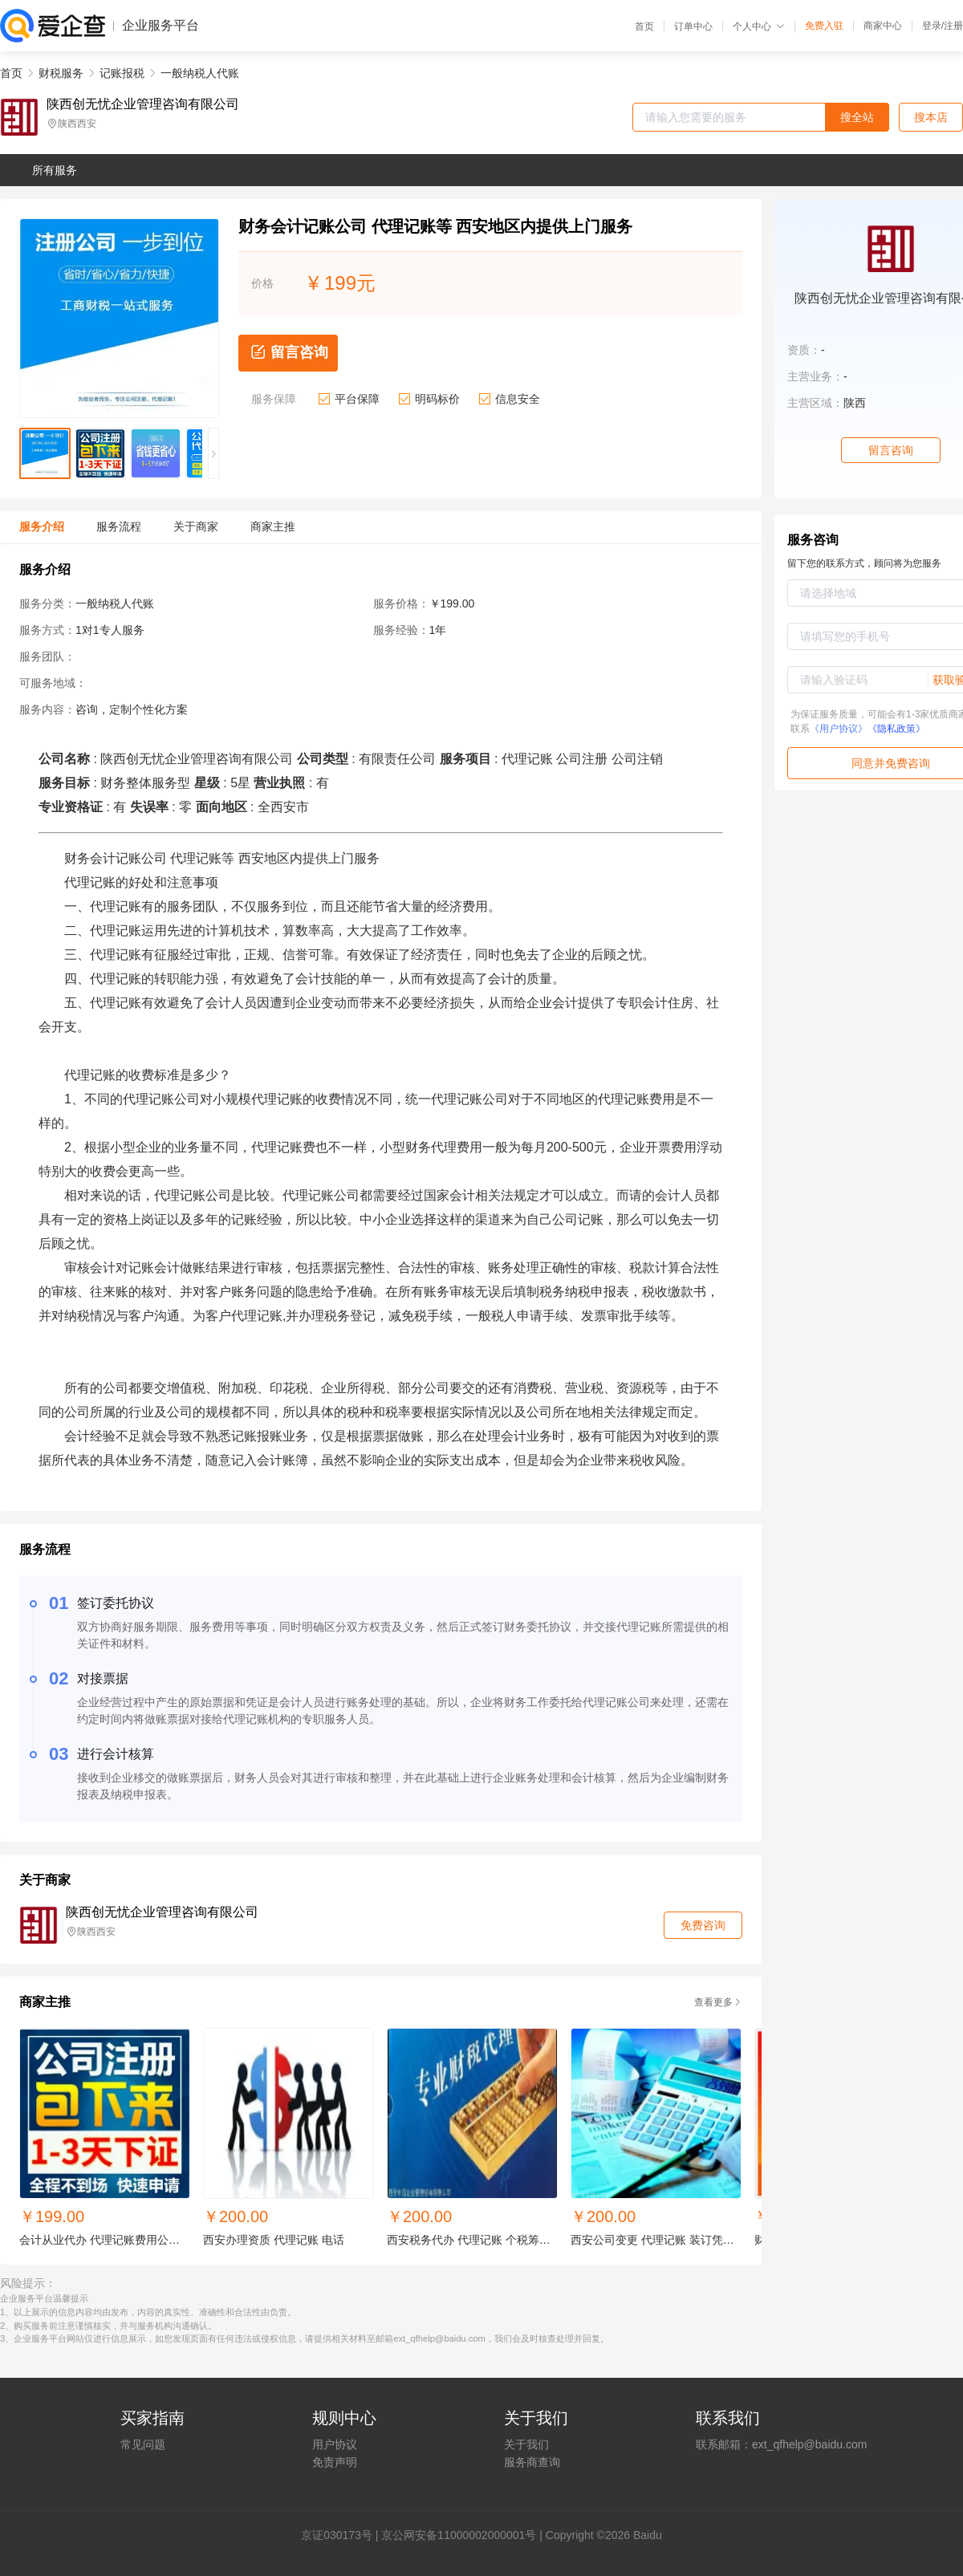 The width and height of the screenshot is (963, 2576). Describe the element at coordinates (896, 728) in the screenshot. I see `《隐私政策》` at that location.